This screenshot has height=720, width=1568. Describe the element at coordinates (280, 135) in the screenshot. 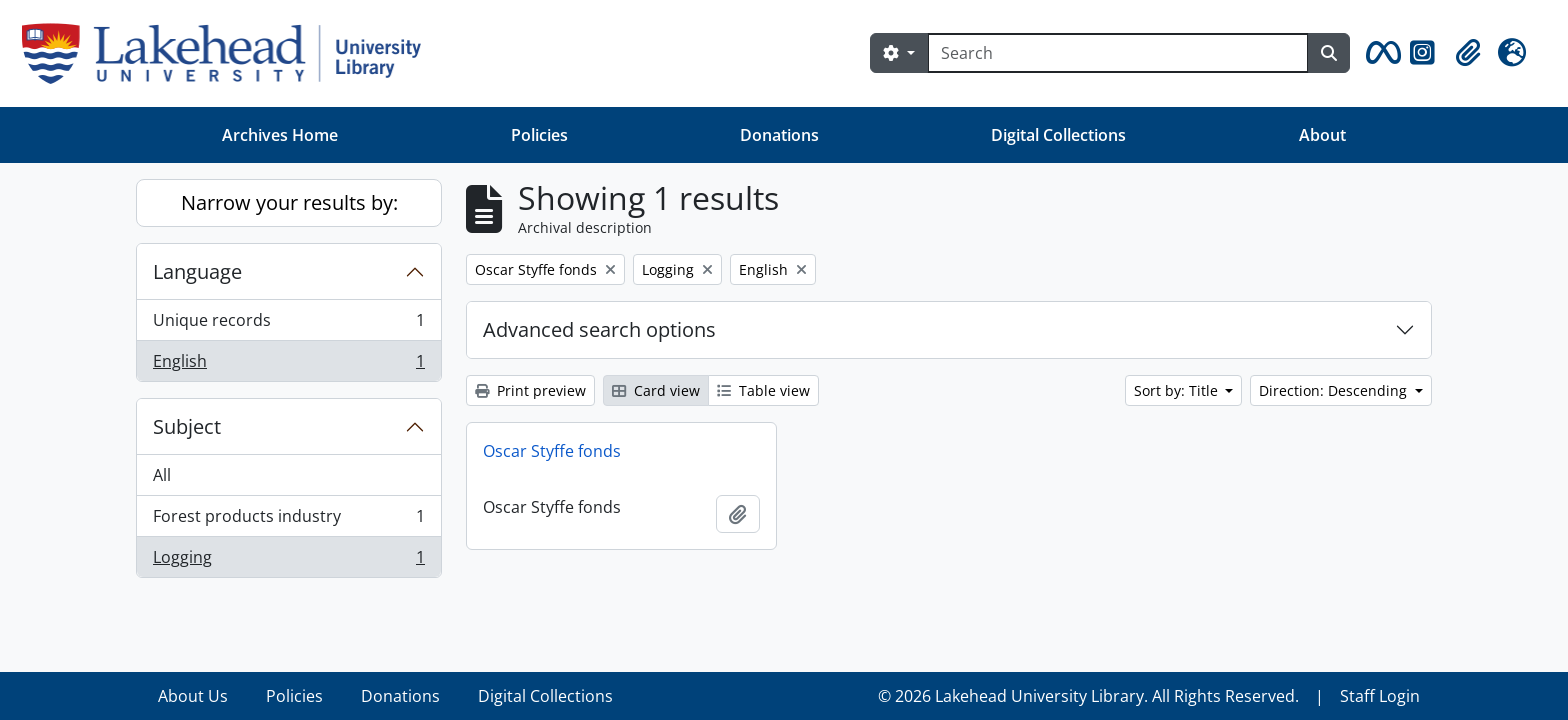

I see `Archives Home` at that location.